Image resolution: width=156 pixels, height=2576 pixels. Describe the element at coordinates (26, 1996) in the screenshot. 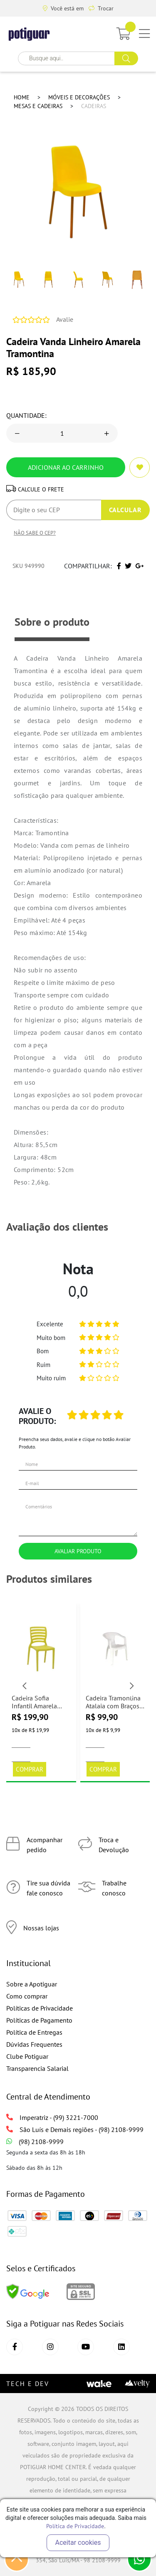

I see `Como comprar` at that location.